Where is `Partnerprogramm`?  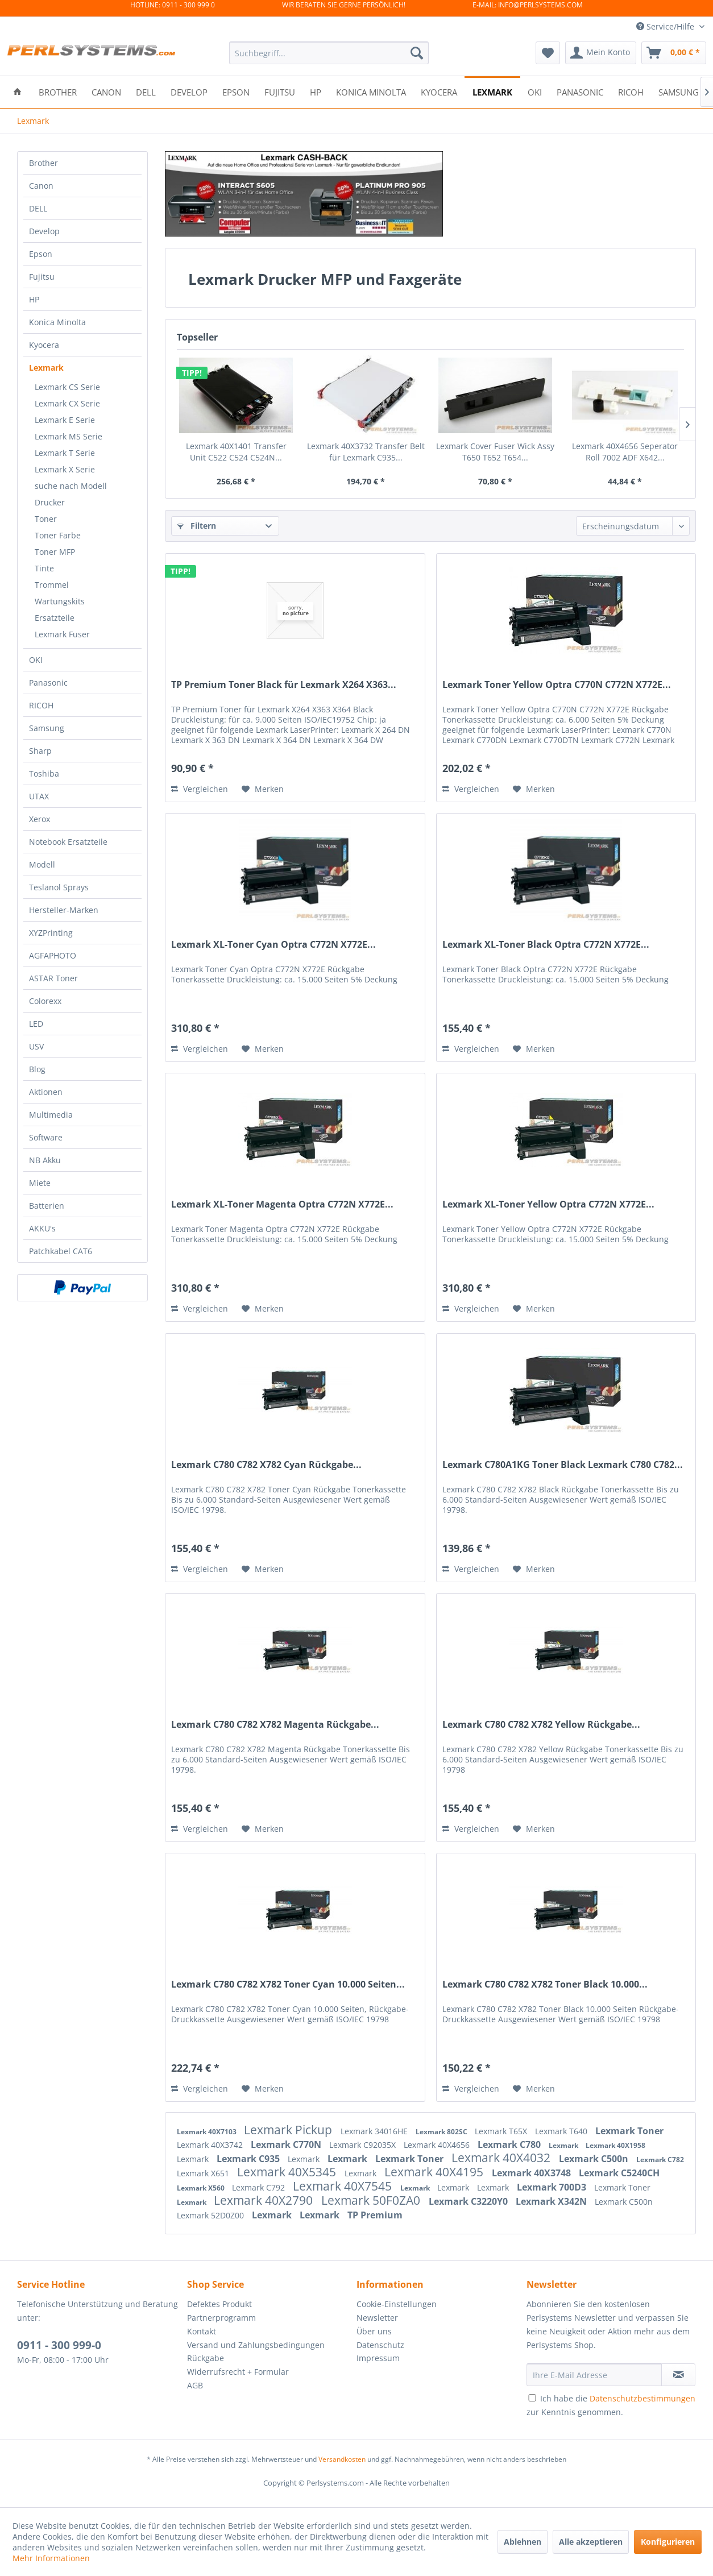
Partnerprogramm is located at coordinates (221, 2317).